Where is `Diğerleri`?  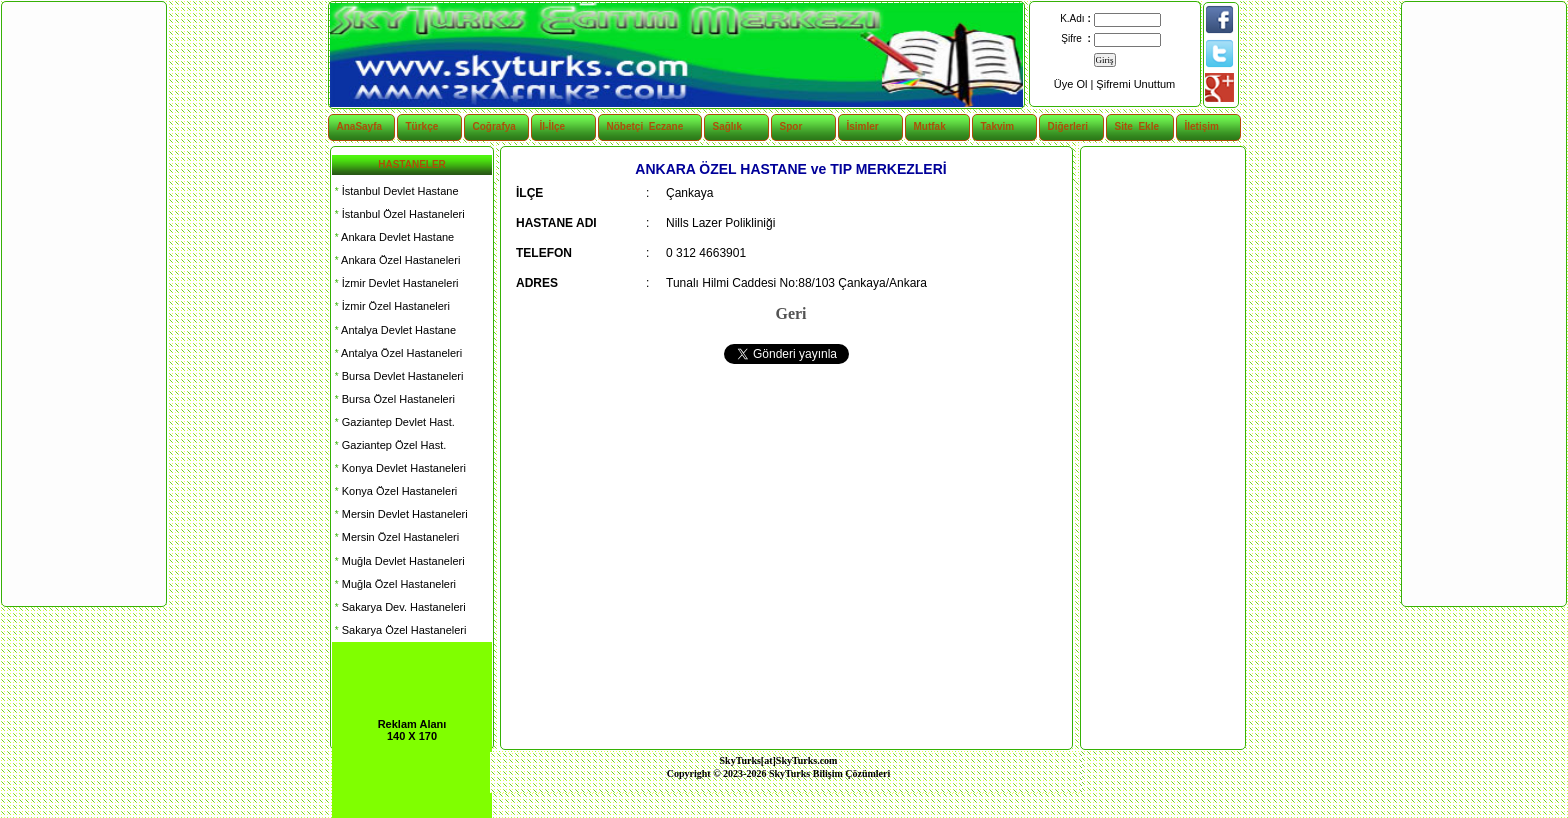
Diğerleri is located at coordinates (1068, 126).